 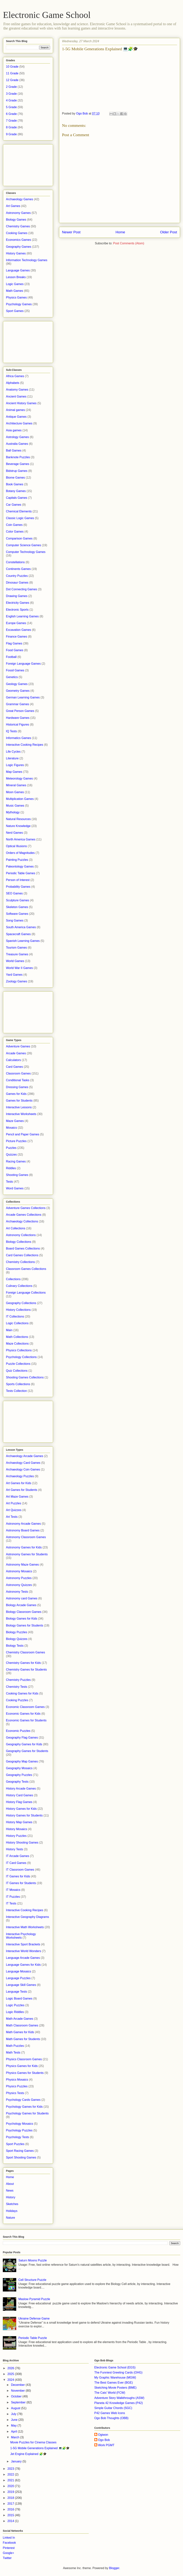 What do you see at coordinates (22, 2066) in the screenshot?
I see `Physics Games for Kids` at bounding box center [22, 2066].